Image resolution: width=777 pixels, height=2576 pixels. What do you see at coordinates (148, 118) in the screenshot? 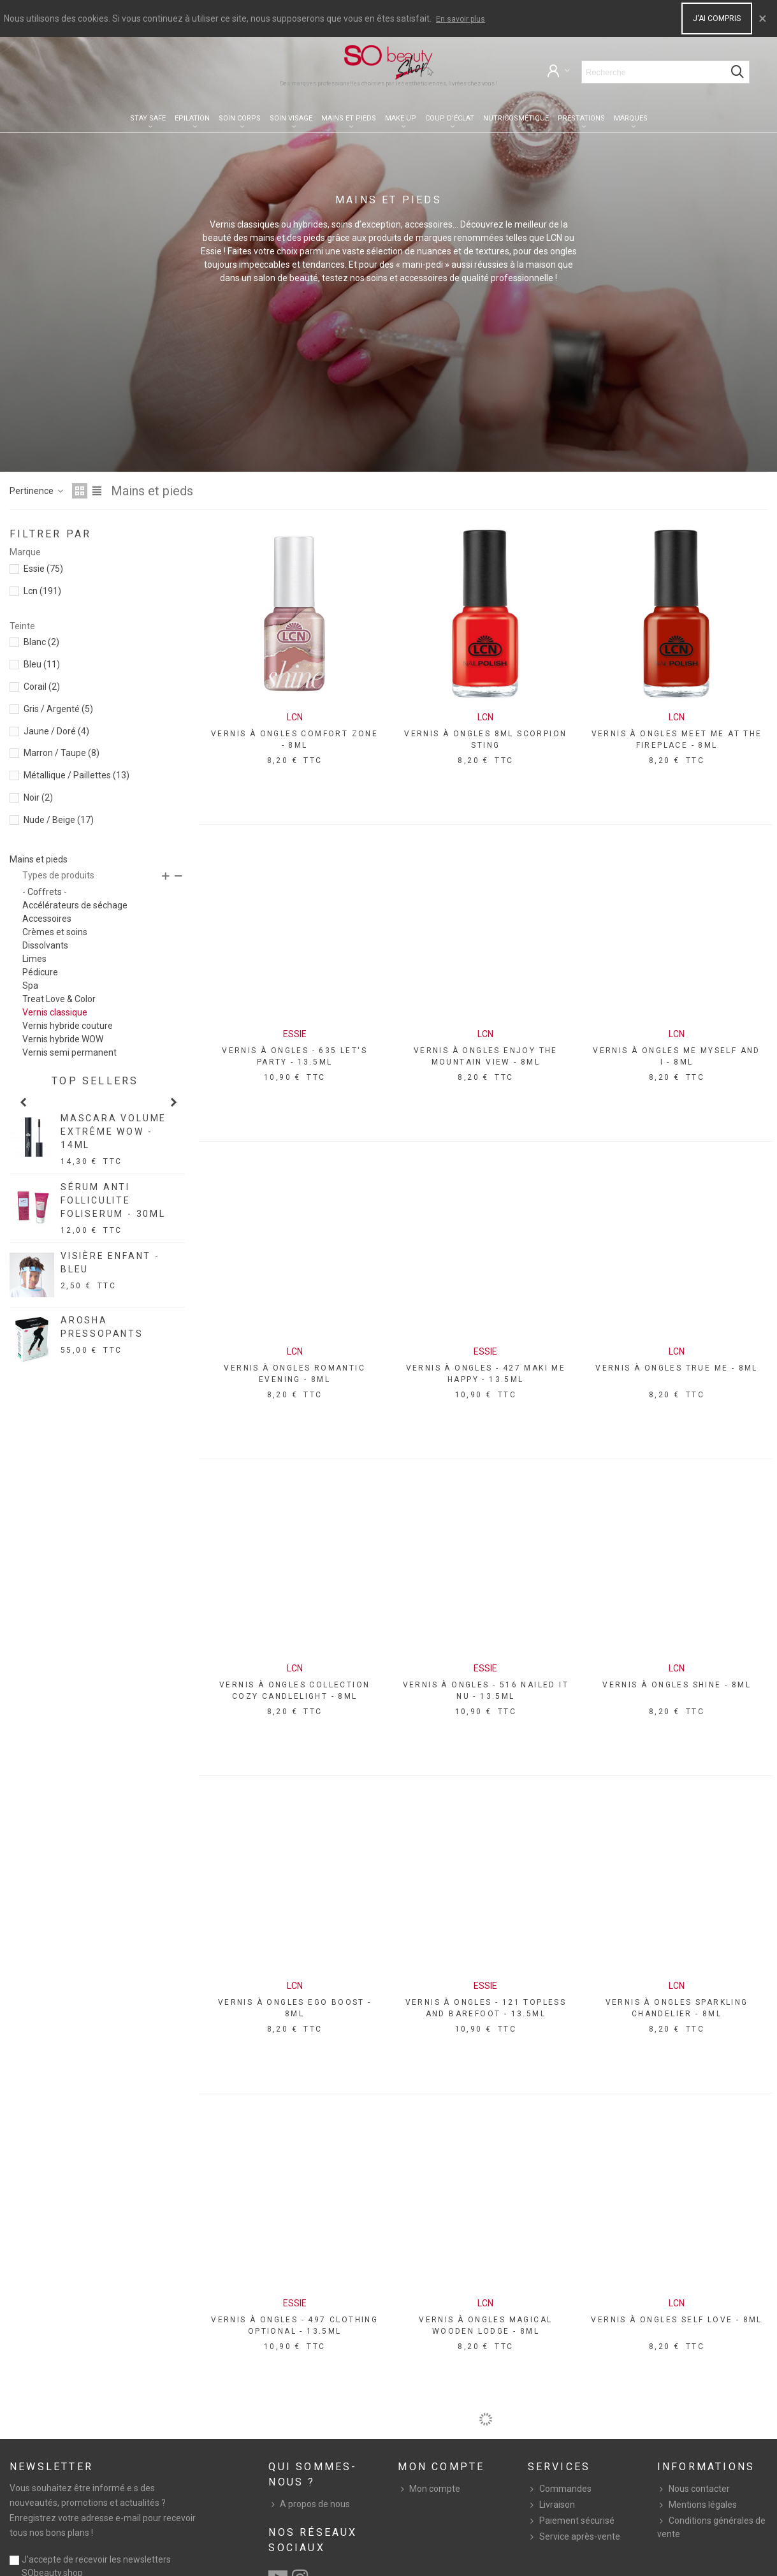
I see `Stay Safe` at bounding box center [148, 118].